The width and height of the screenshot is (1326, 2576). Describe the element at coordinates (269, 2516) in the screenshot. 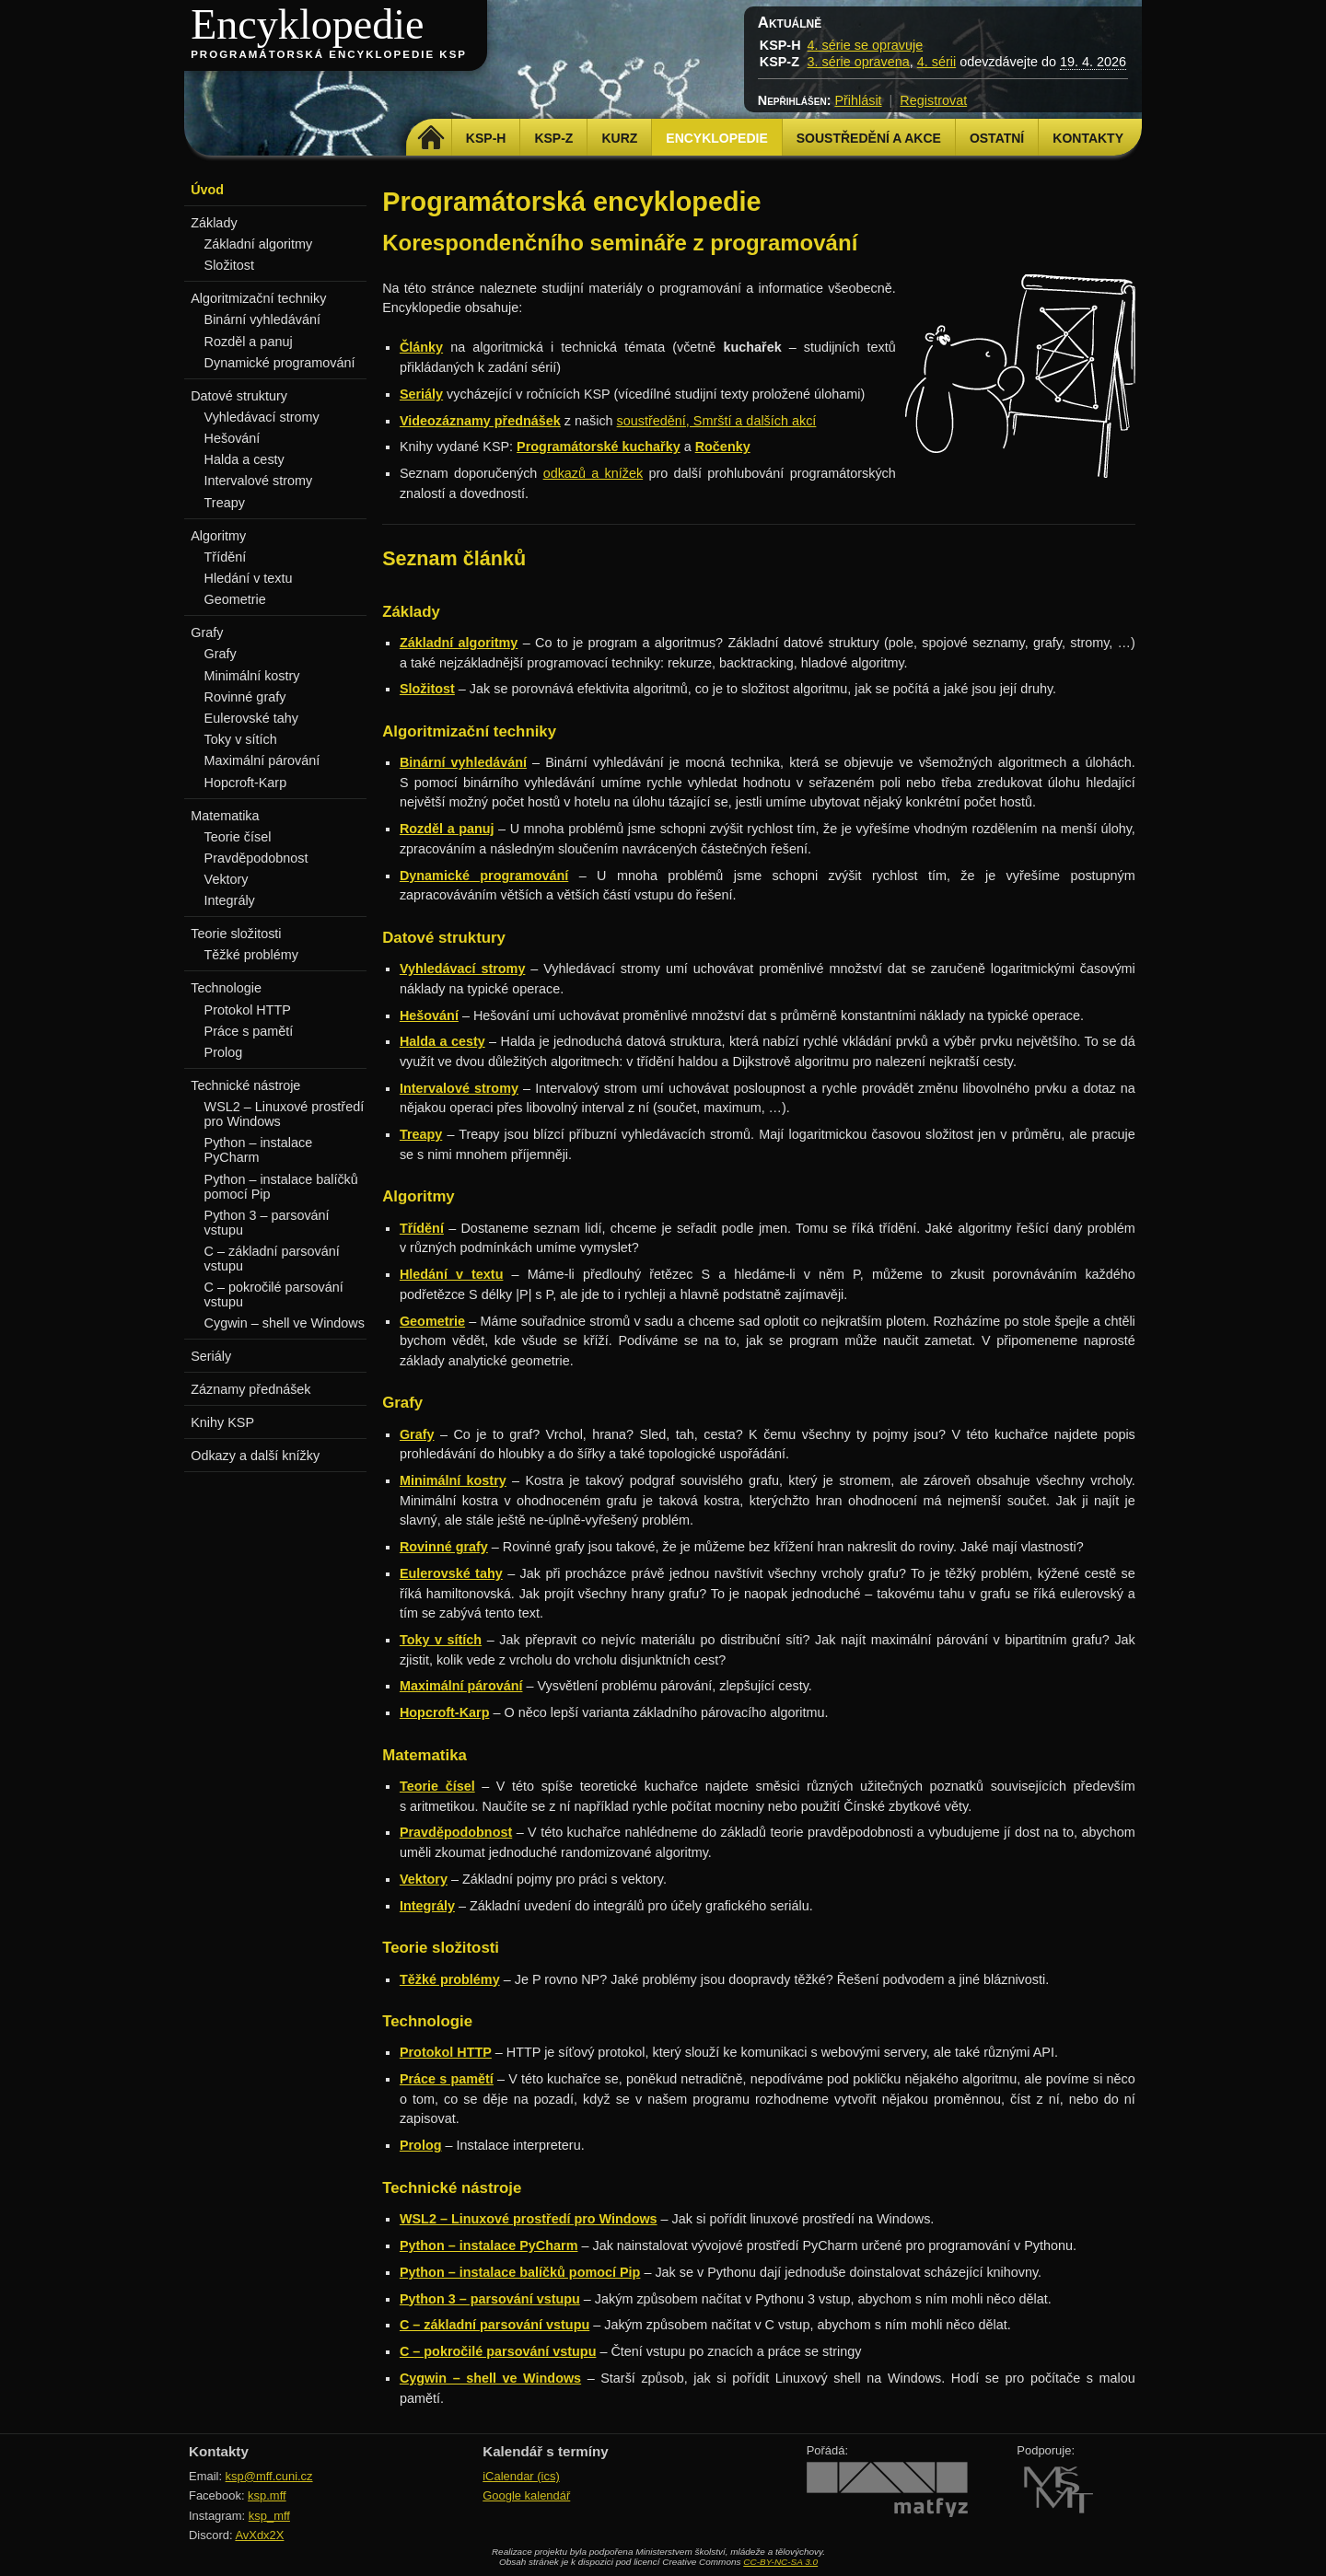

I see `ksp_mff` at that location.